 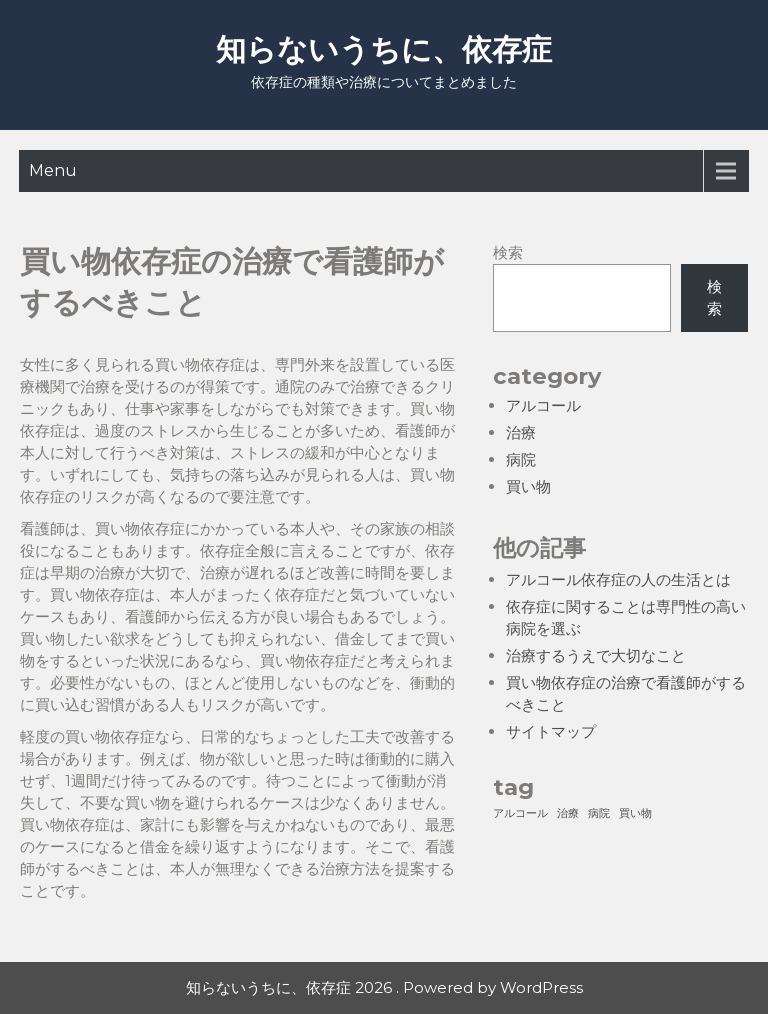 I want to click on 買い物 [買い物 (1個の項目)], so click(x=635, y=813).